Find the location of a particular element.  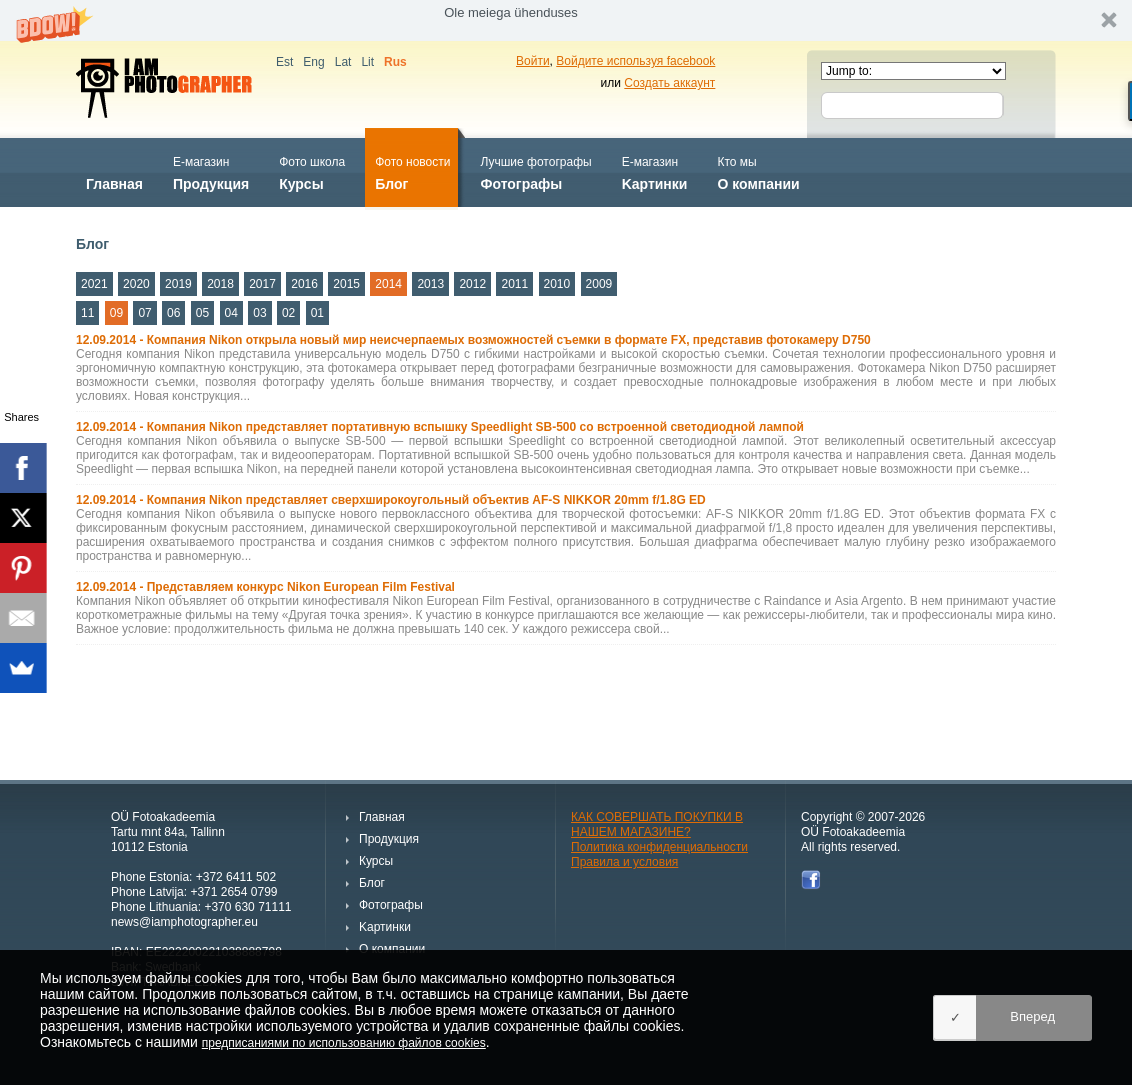

11 is located at coordinates (87, 313).